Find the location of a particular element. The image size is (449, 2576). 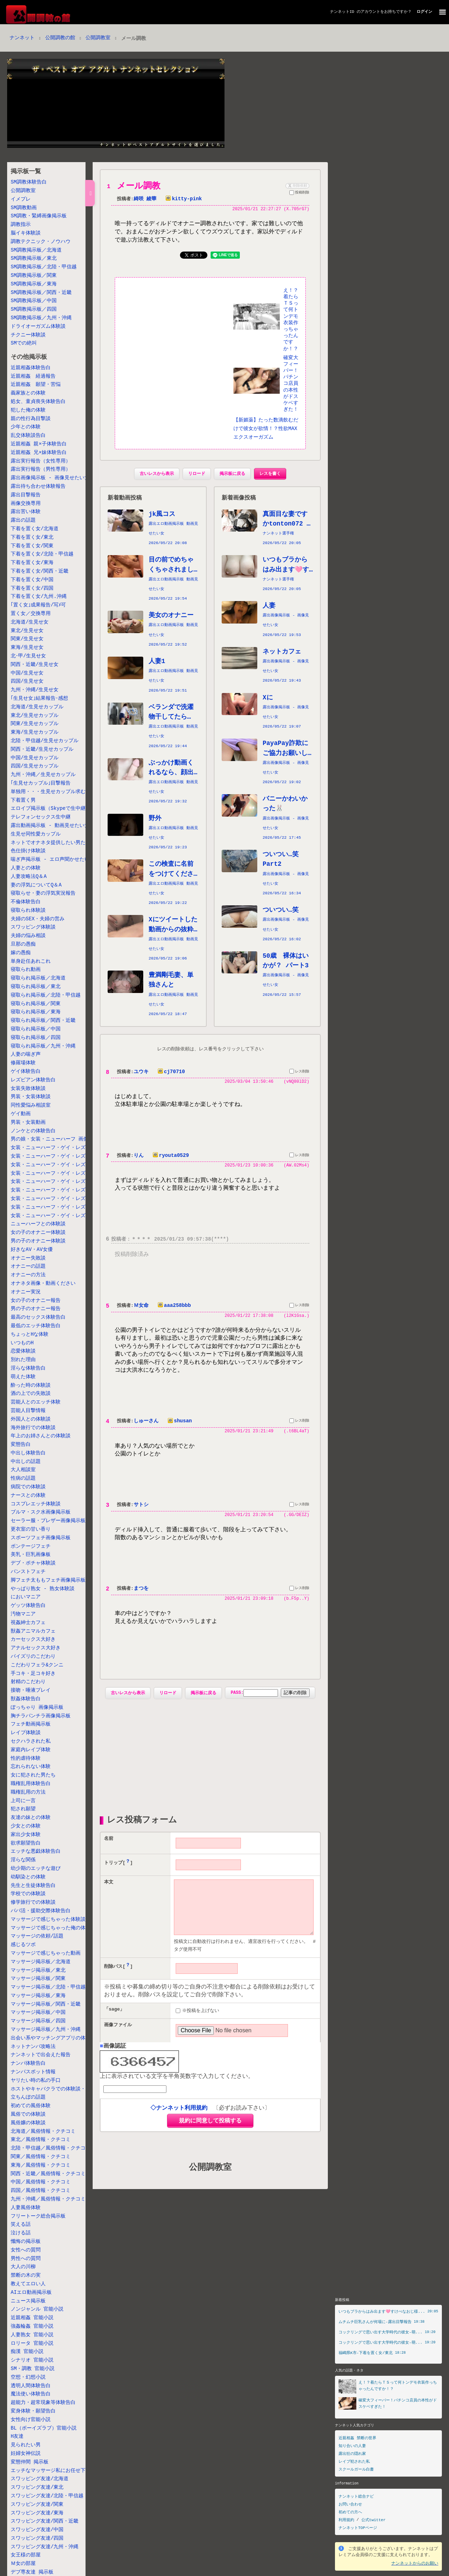

修羅場体験 is located at coordinates (23, 1063).